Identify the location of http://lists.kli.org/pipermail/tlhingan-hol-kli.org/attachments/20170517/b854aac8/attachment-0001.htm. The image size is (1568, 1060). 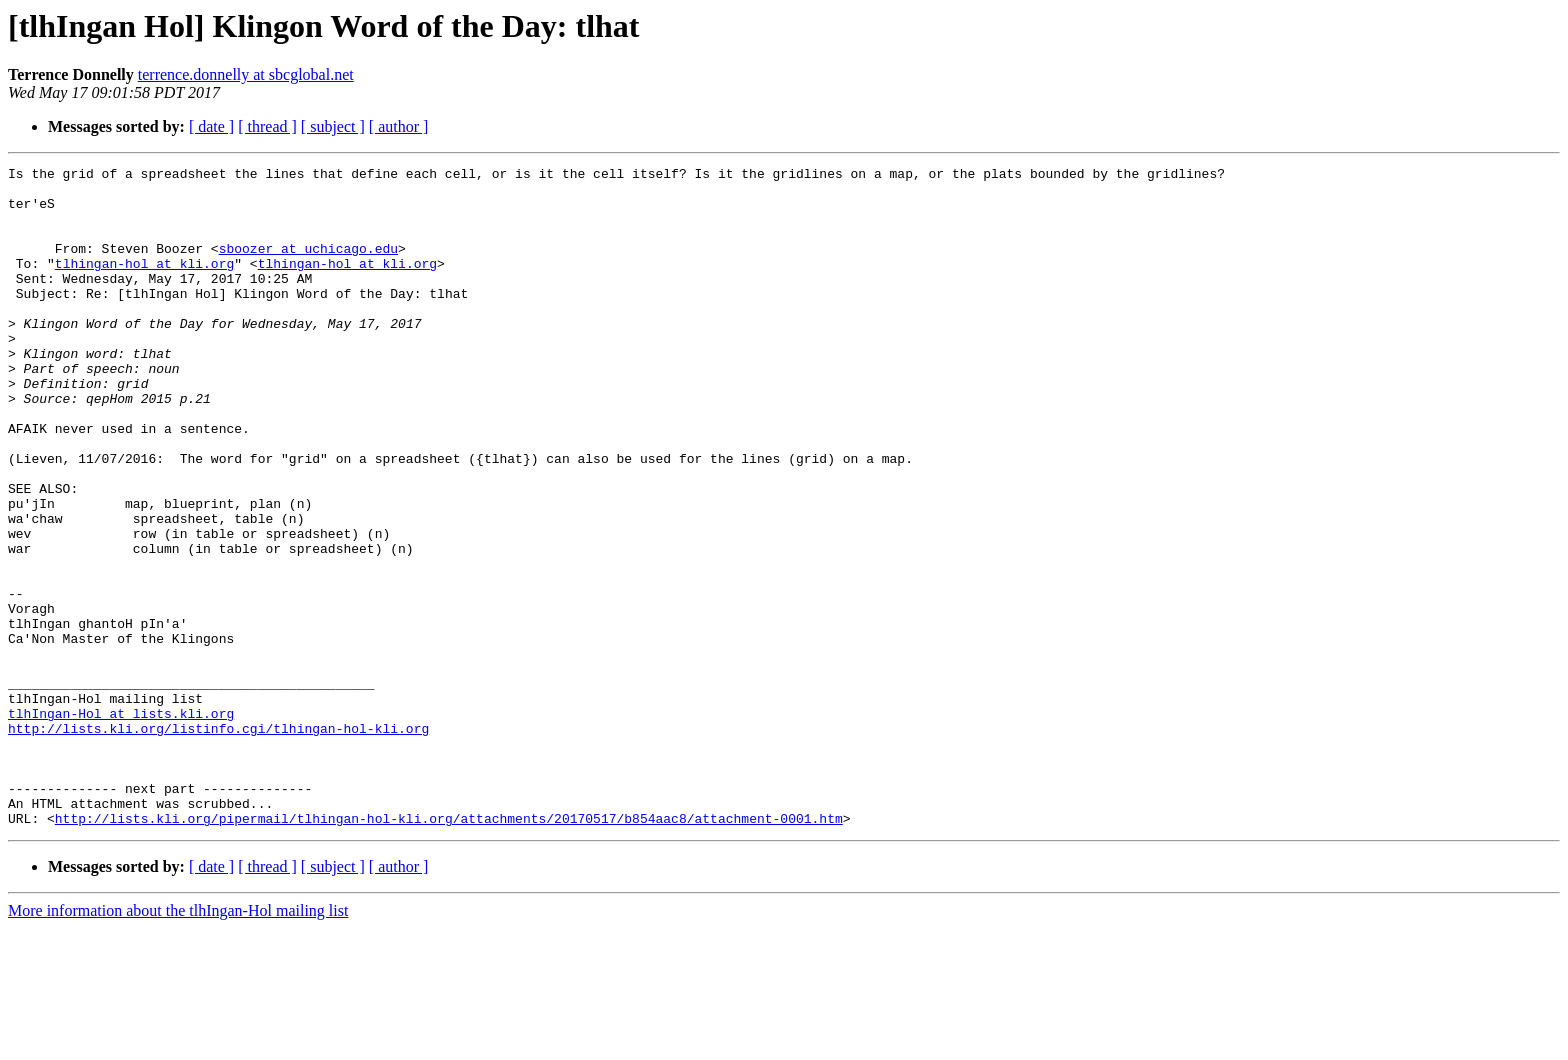
(449, 950).